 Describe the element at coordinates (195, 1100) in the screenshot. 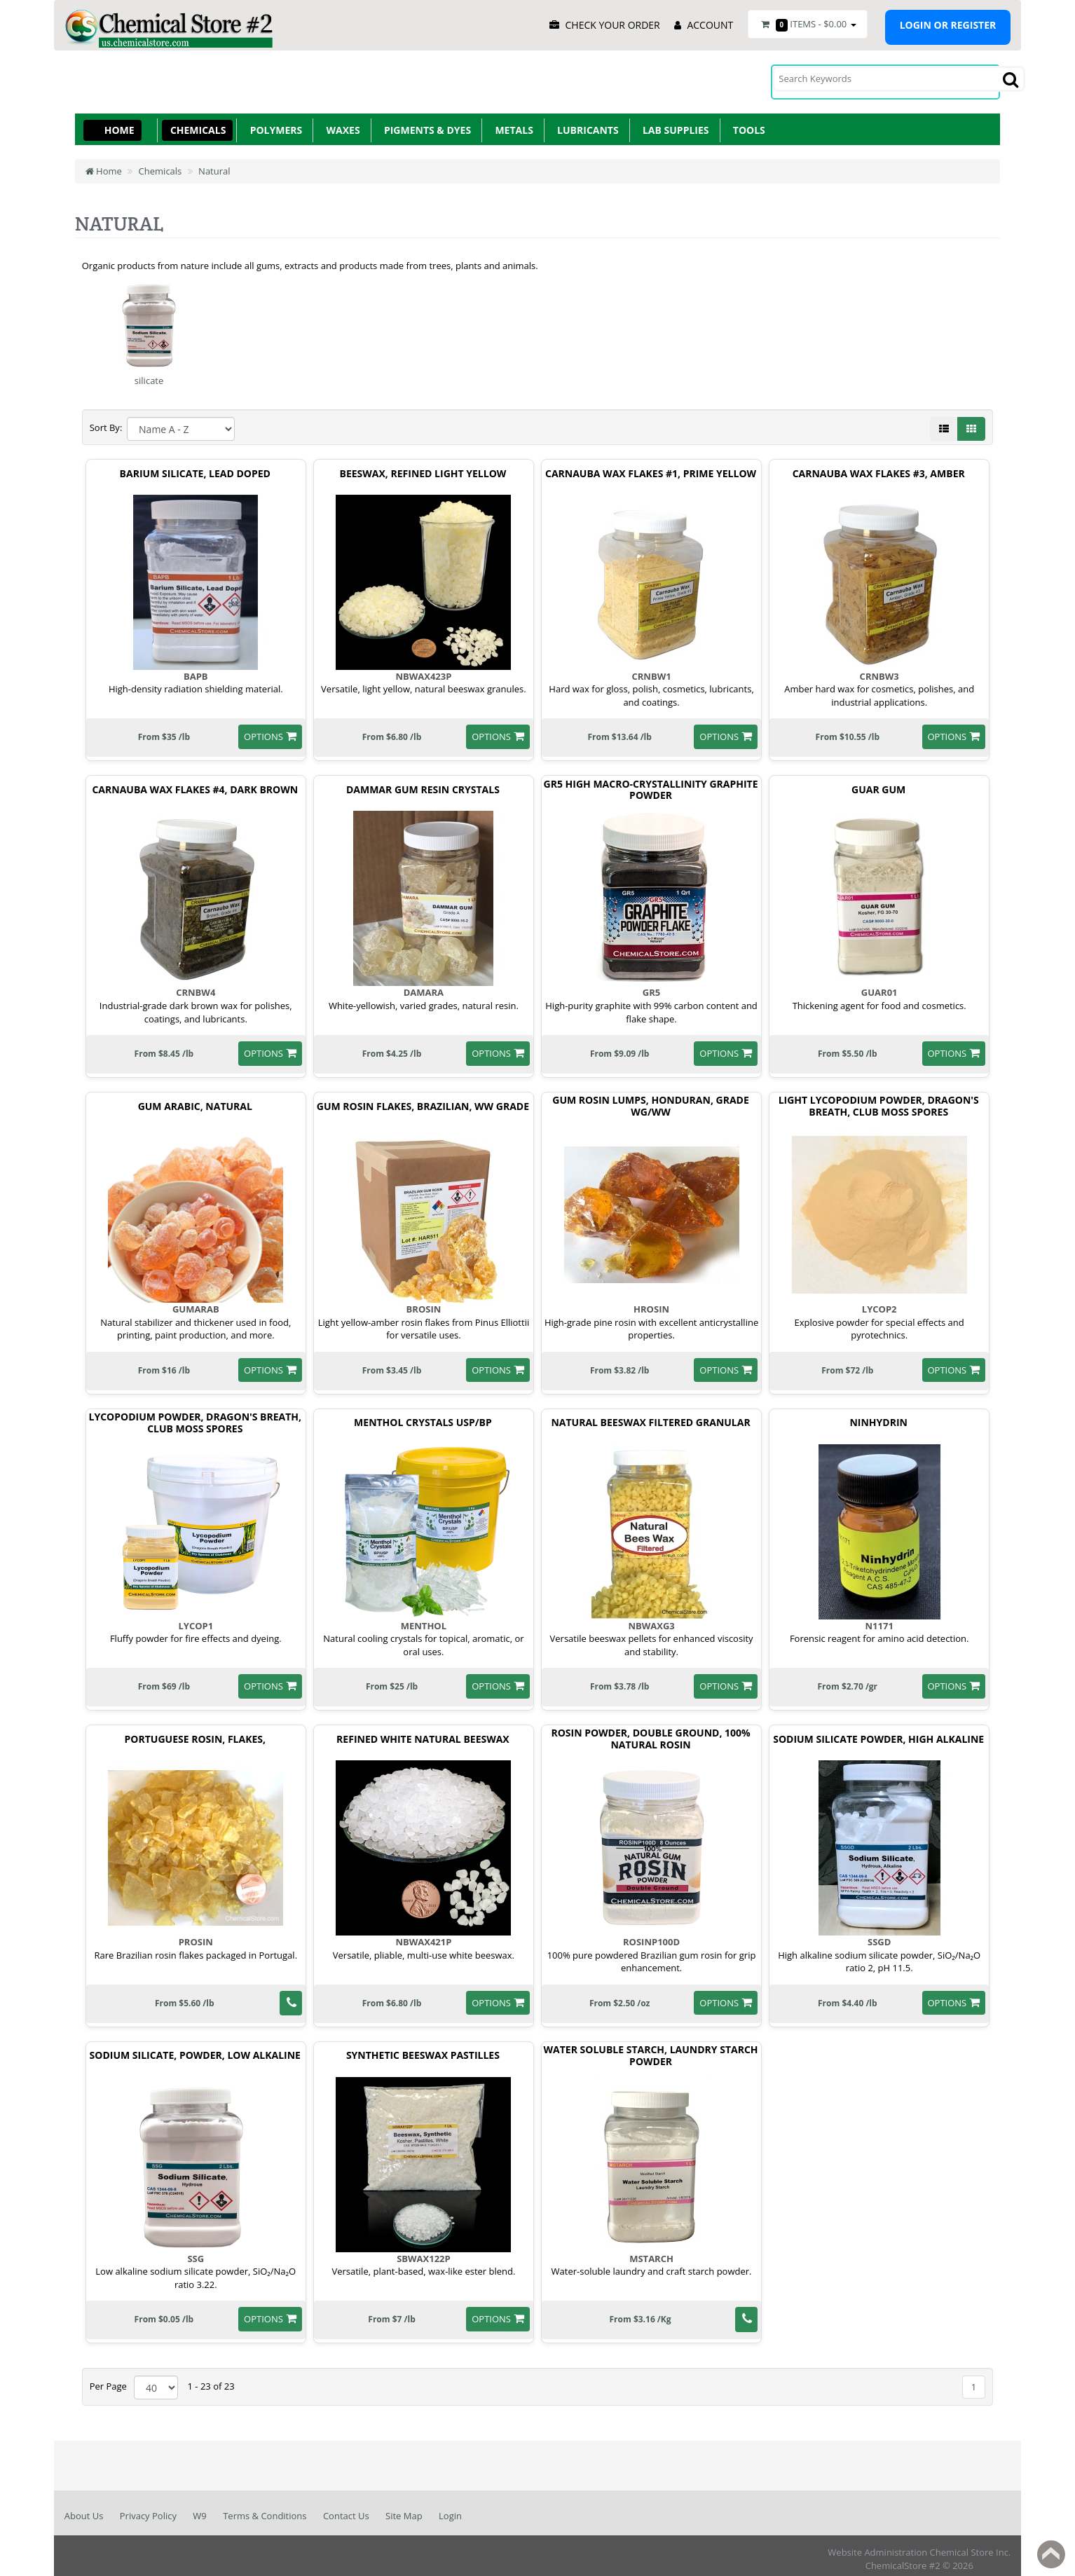

I see `Gum Arabic, Natural` at that location.